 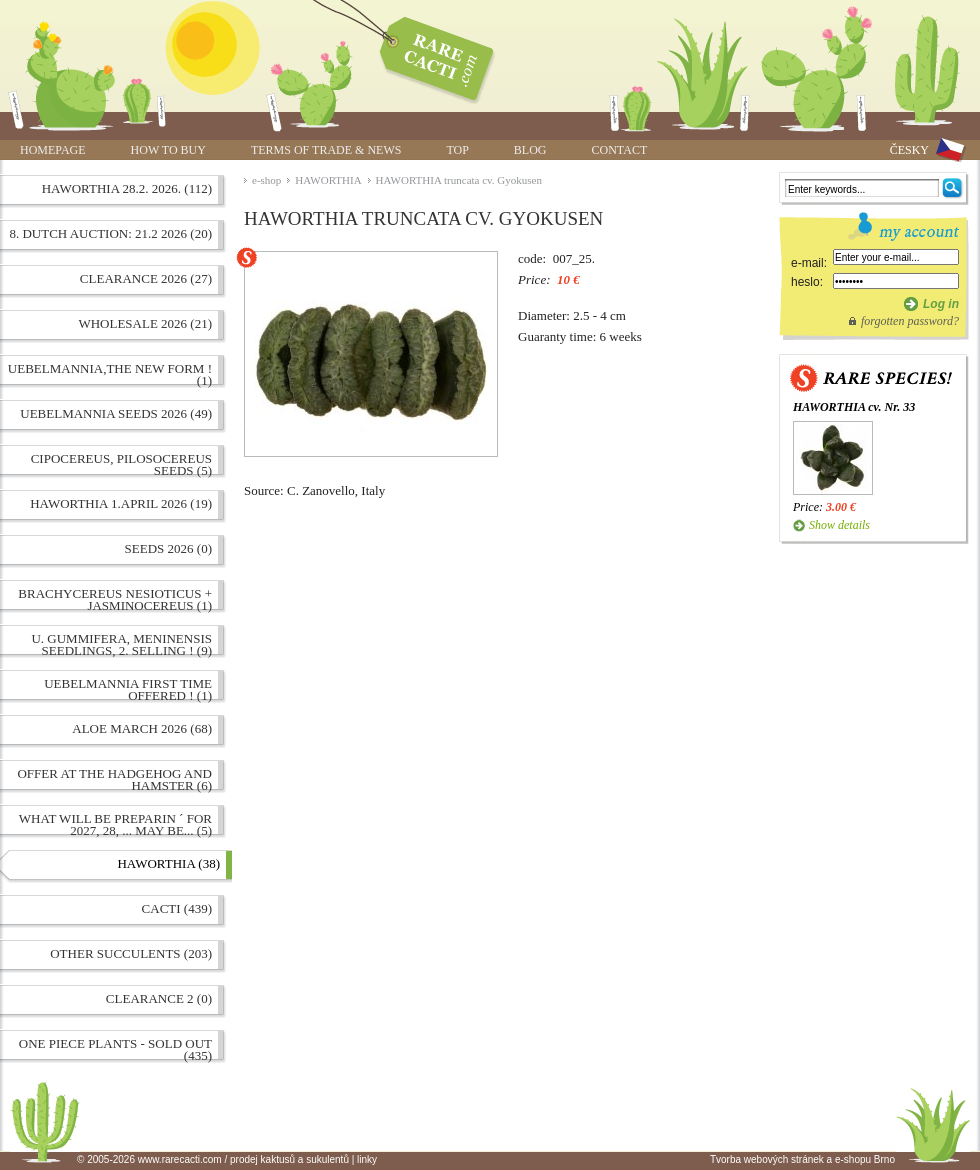 What do you see at coordinates (459, 180) in the screenshot?
I see `HAWORTHIA truncata cv. Gyokusen` at bounding box center [459, 180].